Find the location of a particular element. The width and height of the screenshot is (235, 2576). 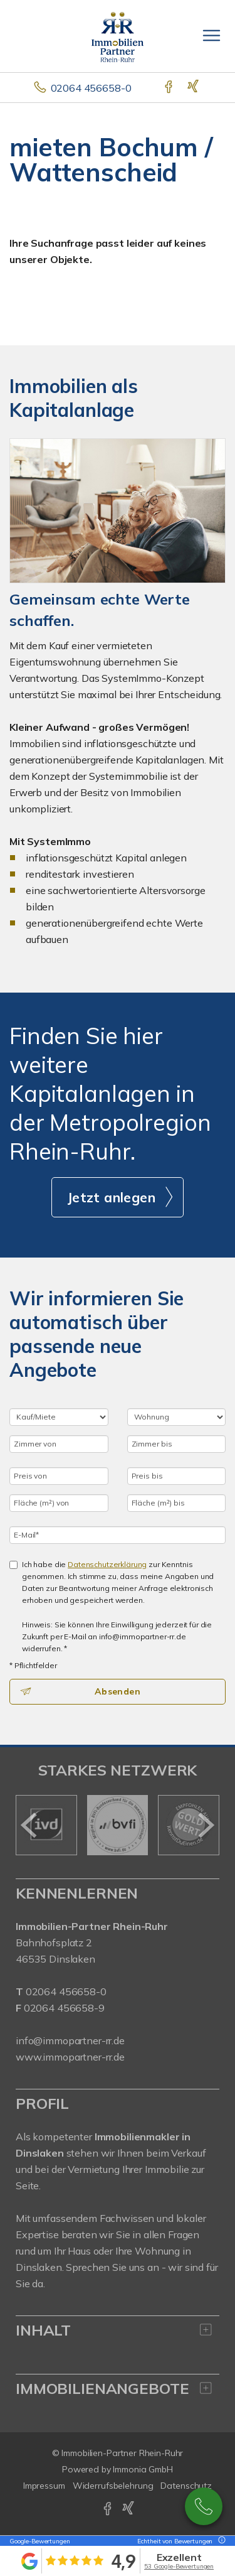

02064 456658-0 is located at coordinates (91, 88).